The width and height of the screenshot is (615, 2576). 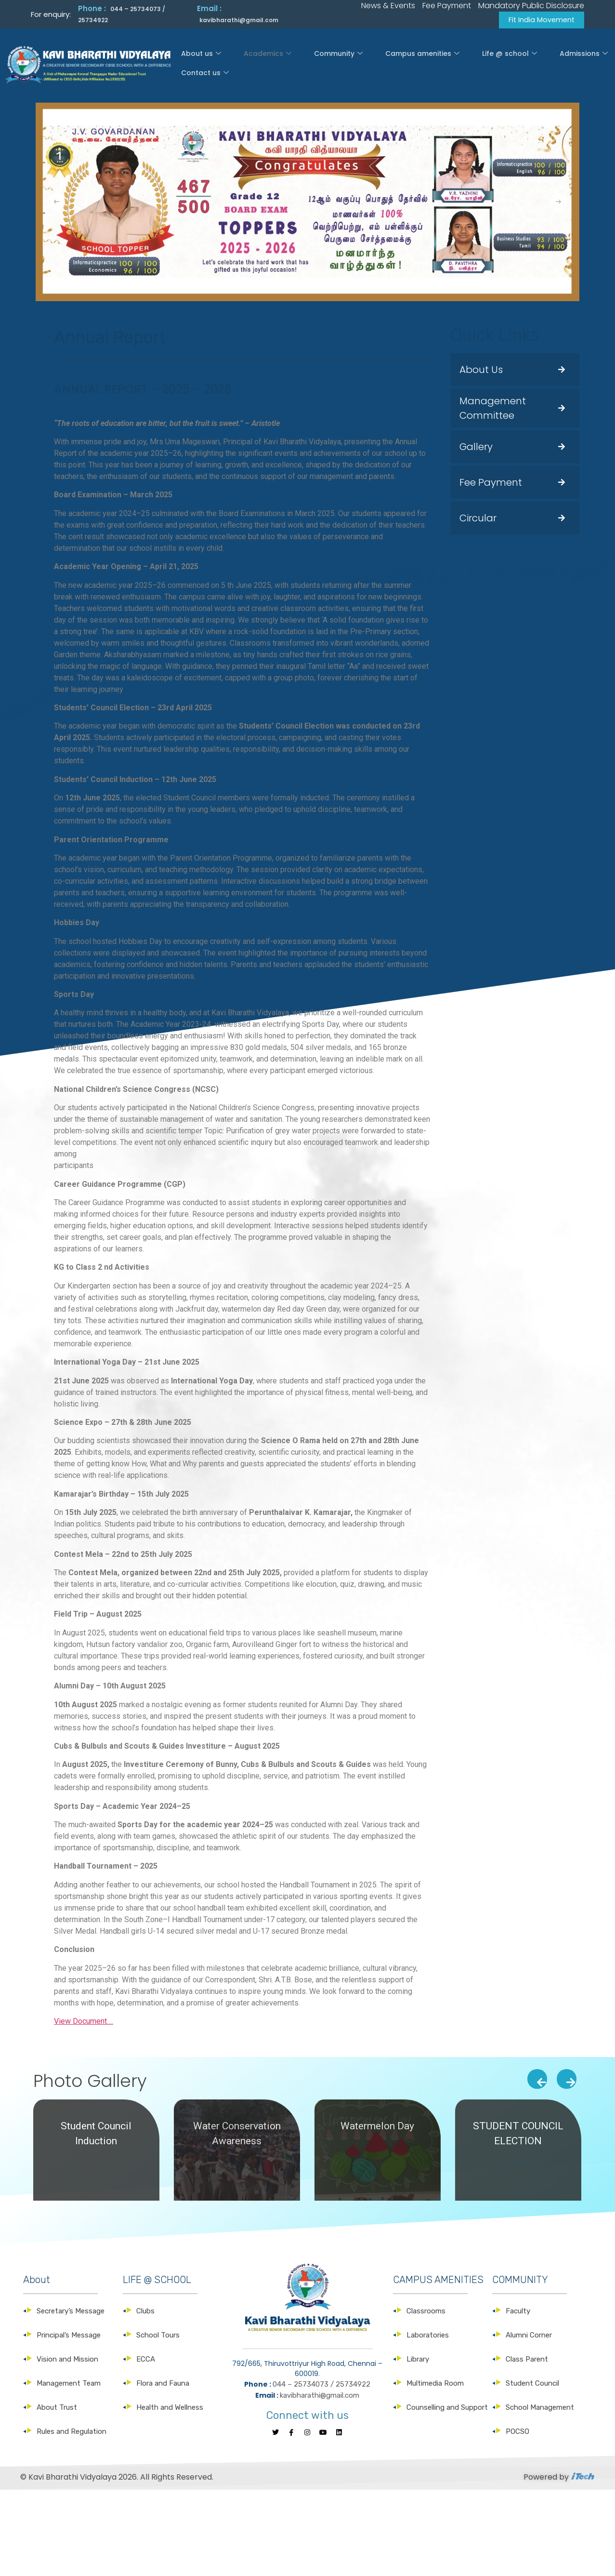 What do you see at coordinates (69, 2336) in the screenshot?
I see `Principal’s Message` at bounding box center [69, 2336].